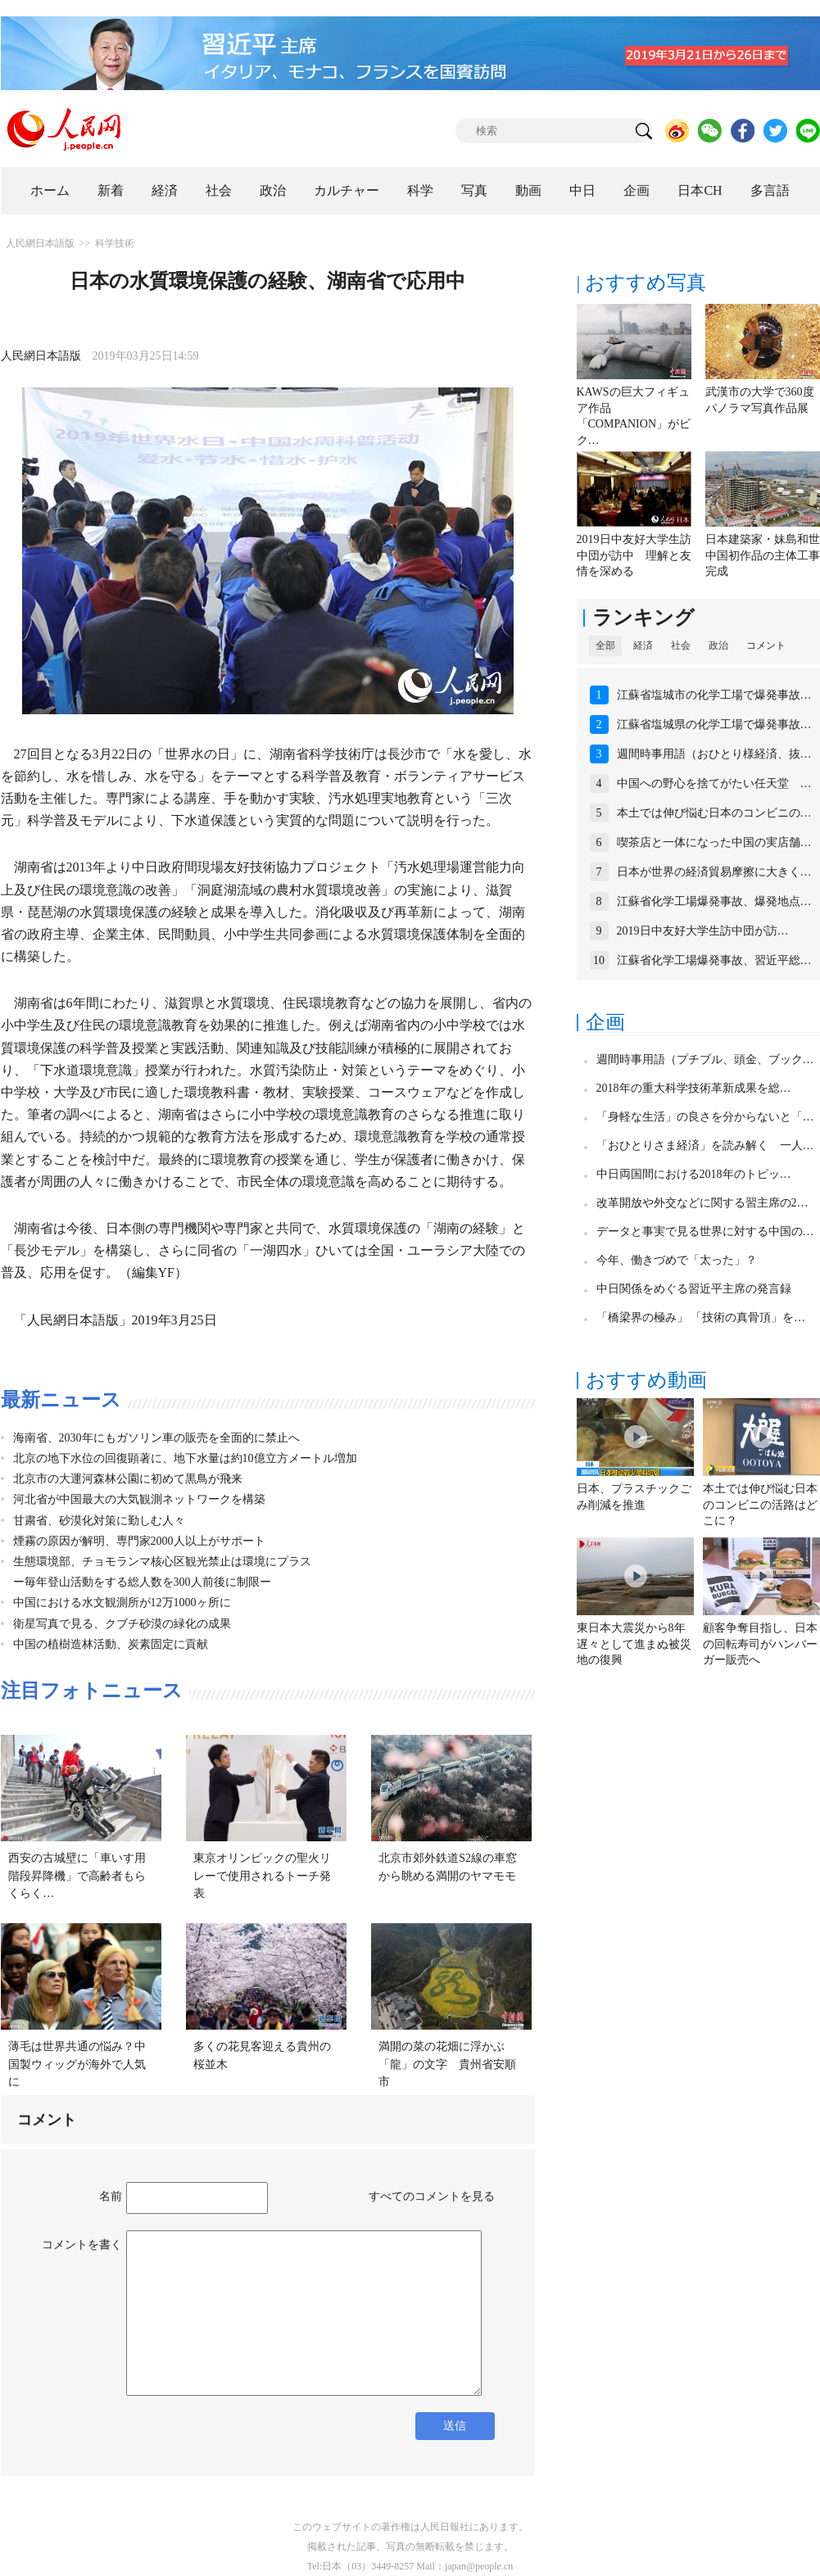  I want to click on 科学, so click(420, 190).